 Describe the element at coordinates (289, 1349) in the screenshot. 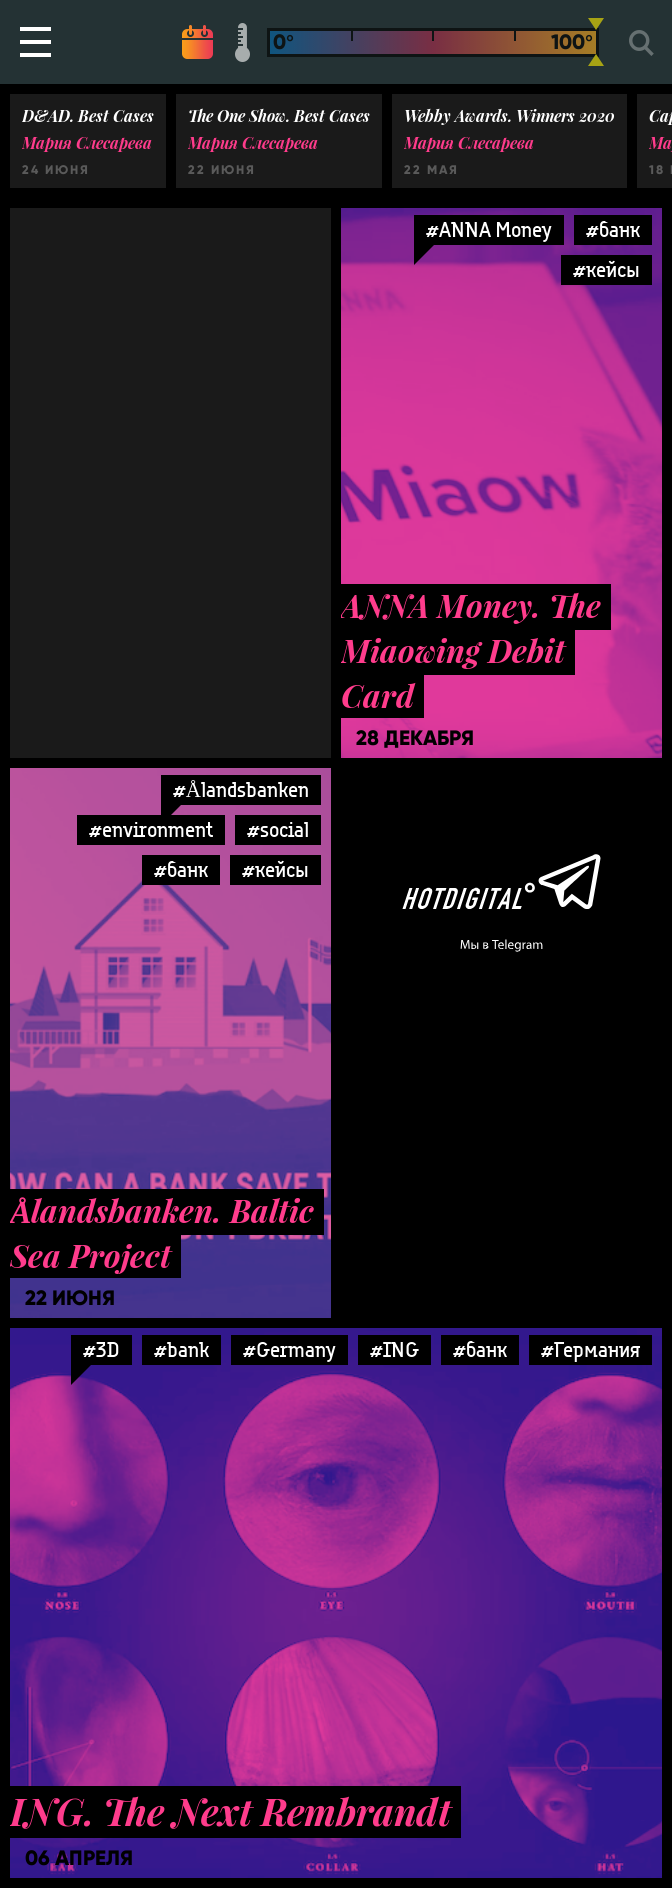

I see `#Germany` at that location.